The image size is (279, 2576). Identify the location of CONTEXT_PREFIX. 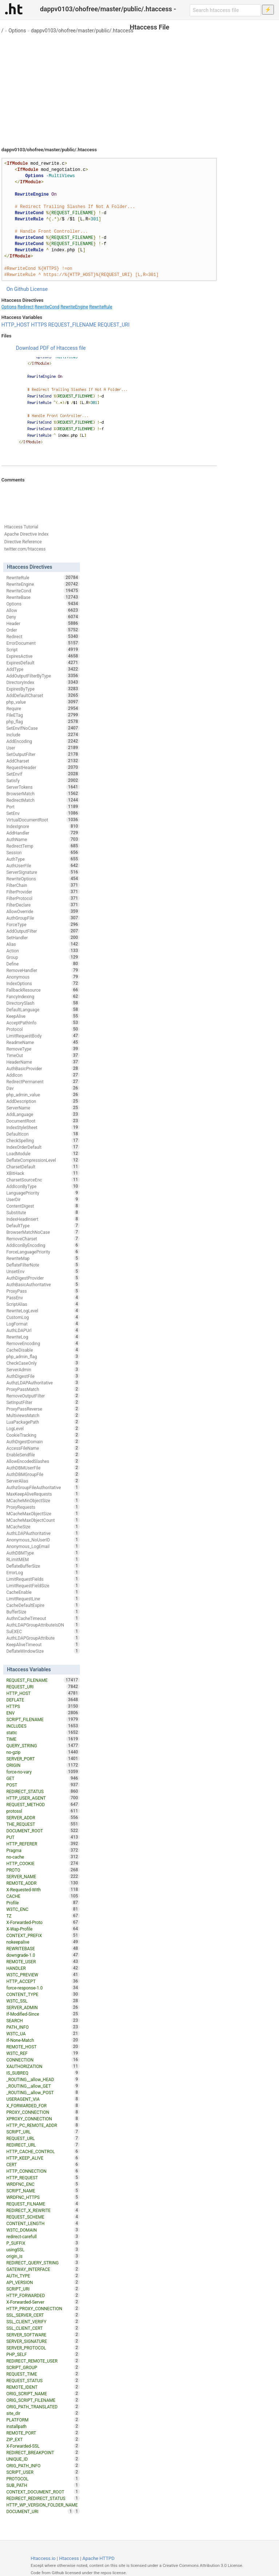
(43, 1935).